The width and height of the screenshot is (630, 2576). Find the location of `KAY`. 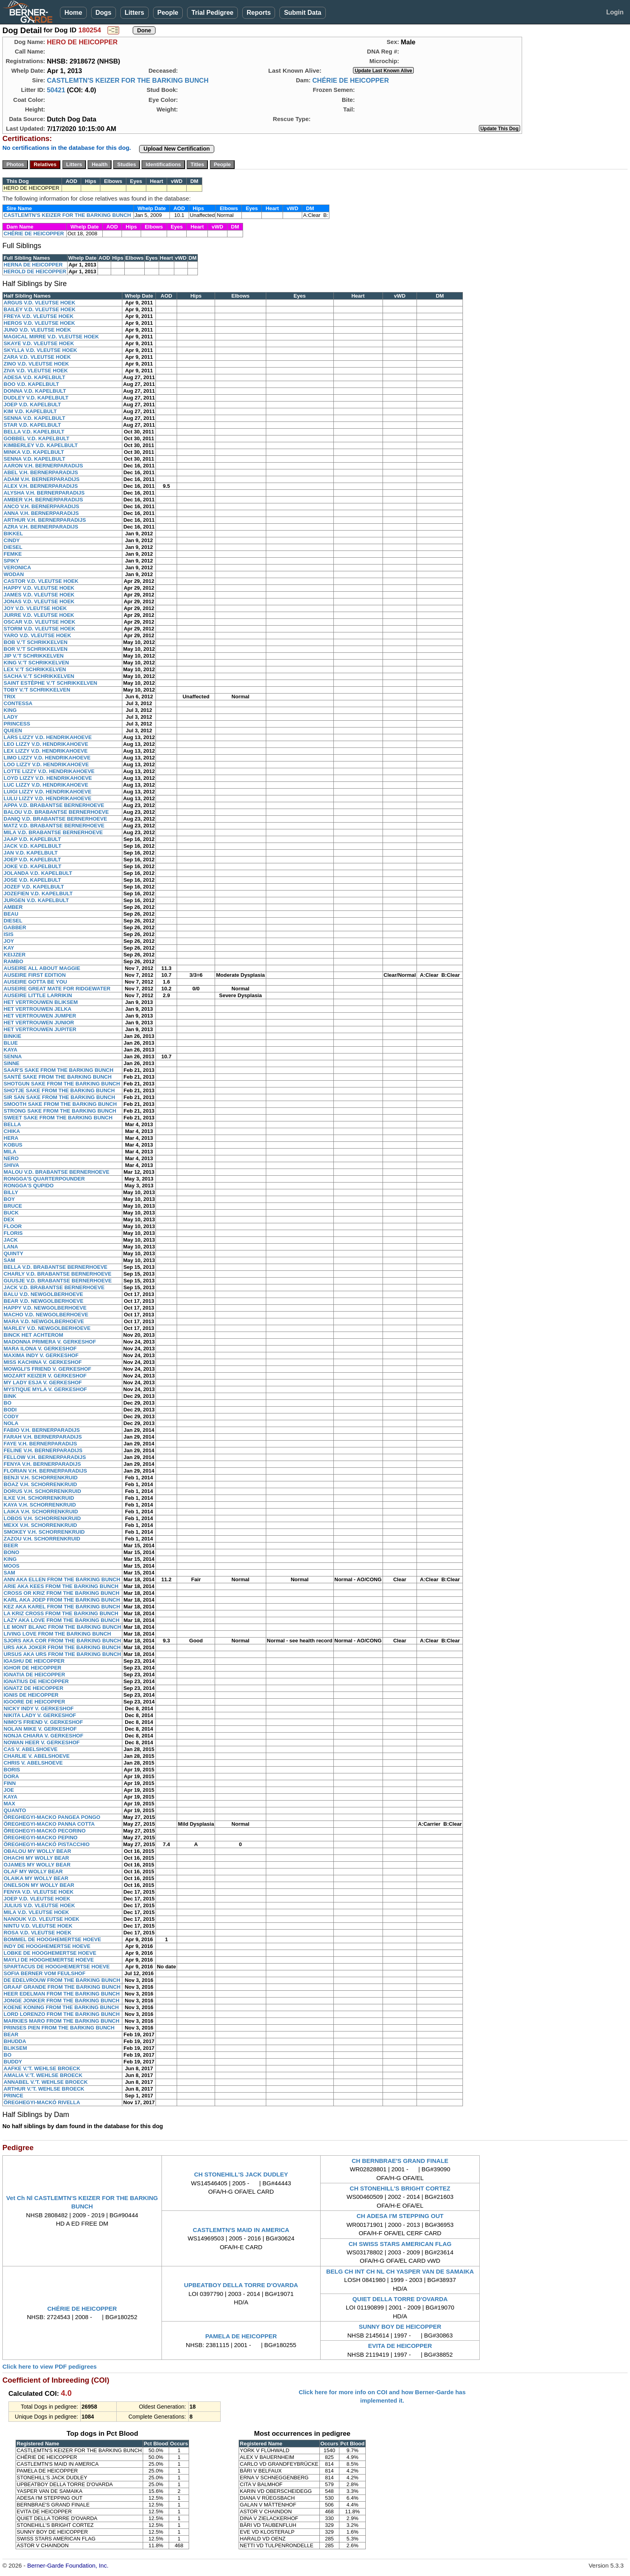

KAY is located at coordinates (9, 948).